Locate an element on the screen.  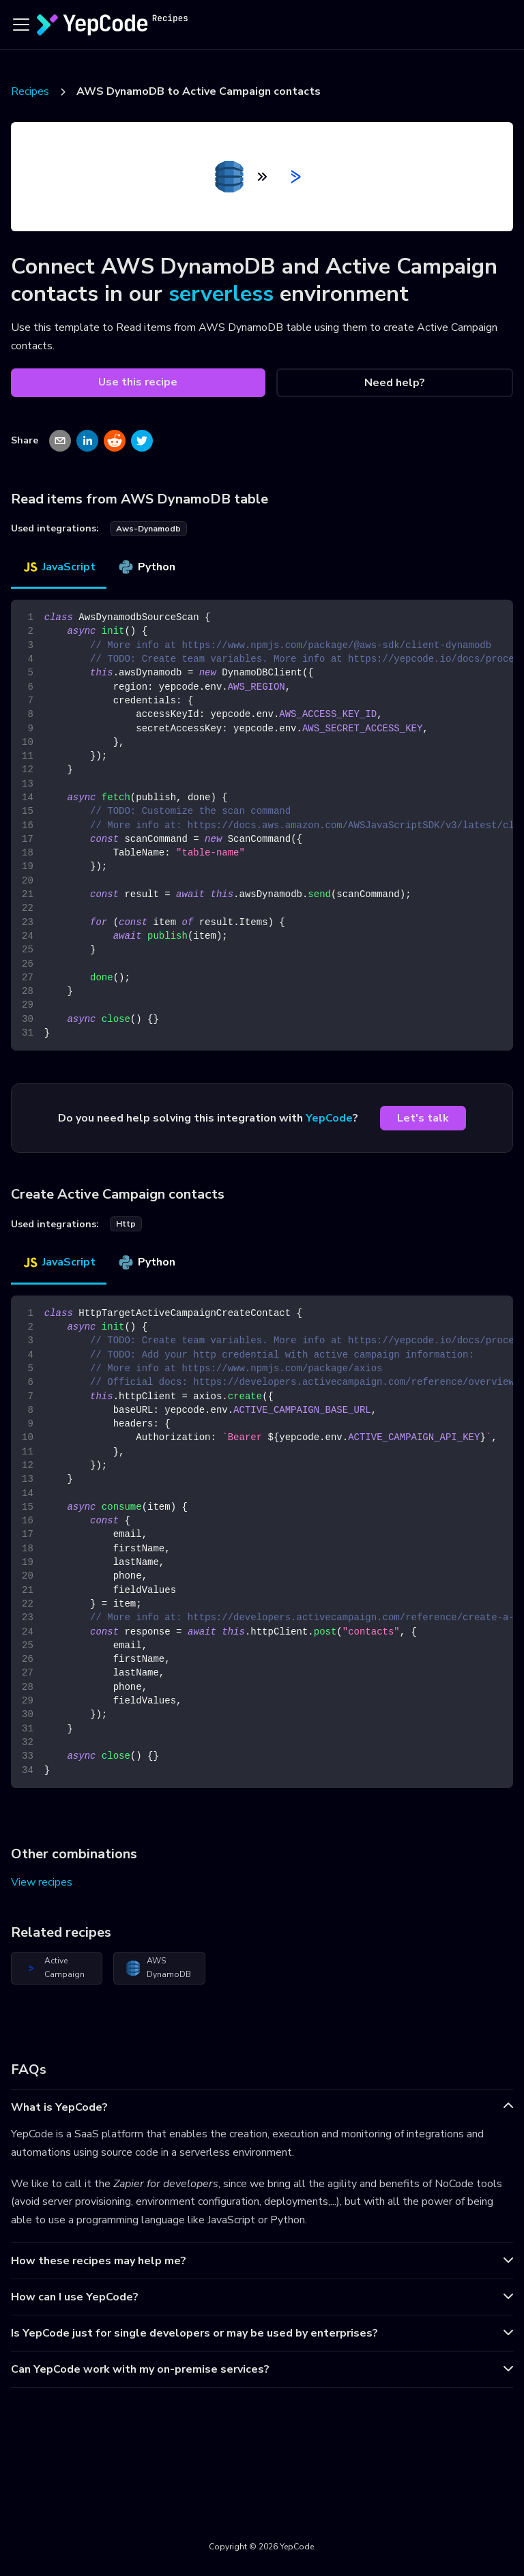
serverless is located at coordinates (221, 293).